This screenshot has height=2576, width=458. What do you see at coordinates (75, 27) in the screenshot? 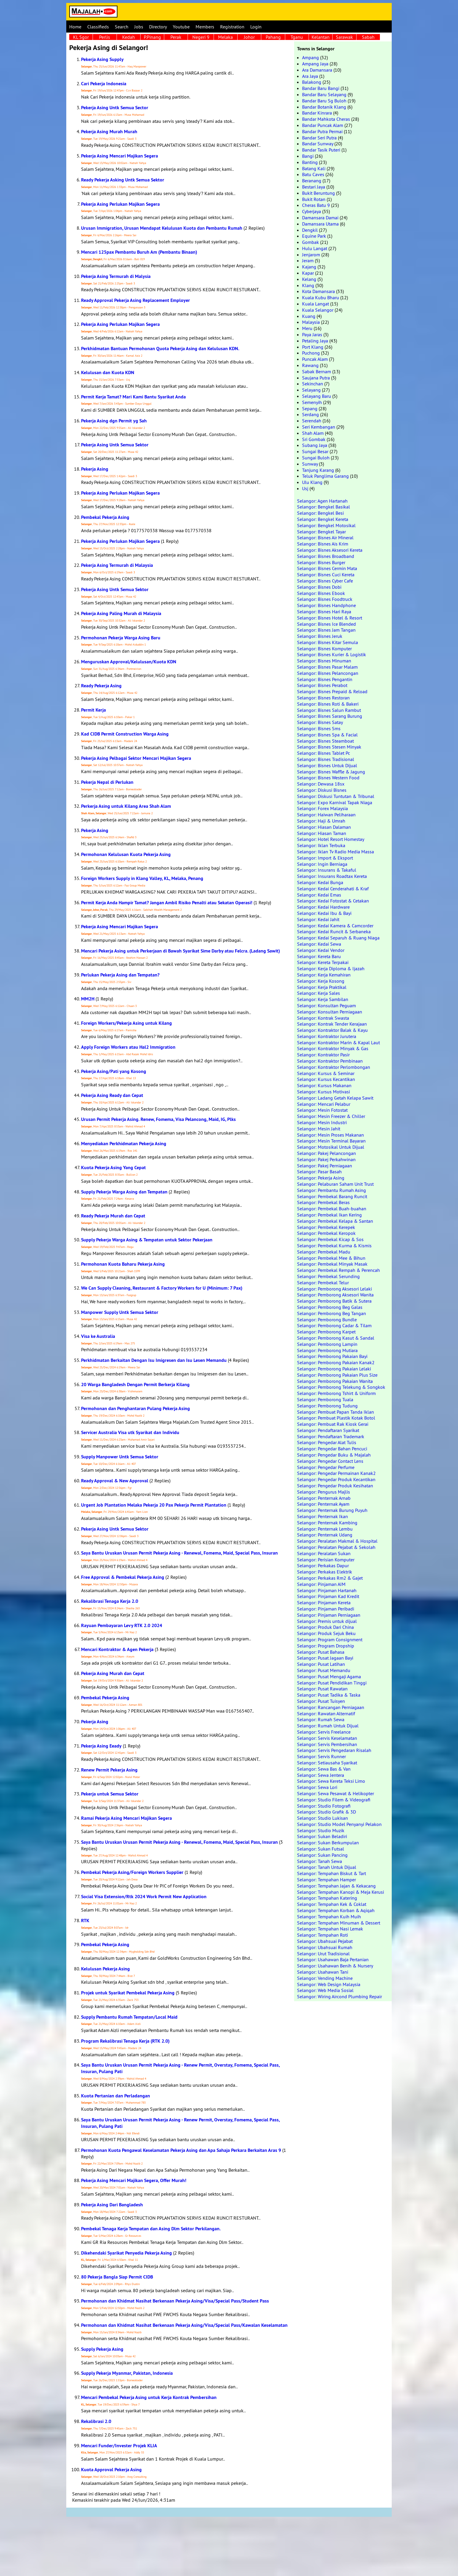
I see `Home` at bounding box center [75, 27].